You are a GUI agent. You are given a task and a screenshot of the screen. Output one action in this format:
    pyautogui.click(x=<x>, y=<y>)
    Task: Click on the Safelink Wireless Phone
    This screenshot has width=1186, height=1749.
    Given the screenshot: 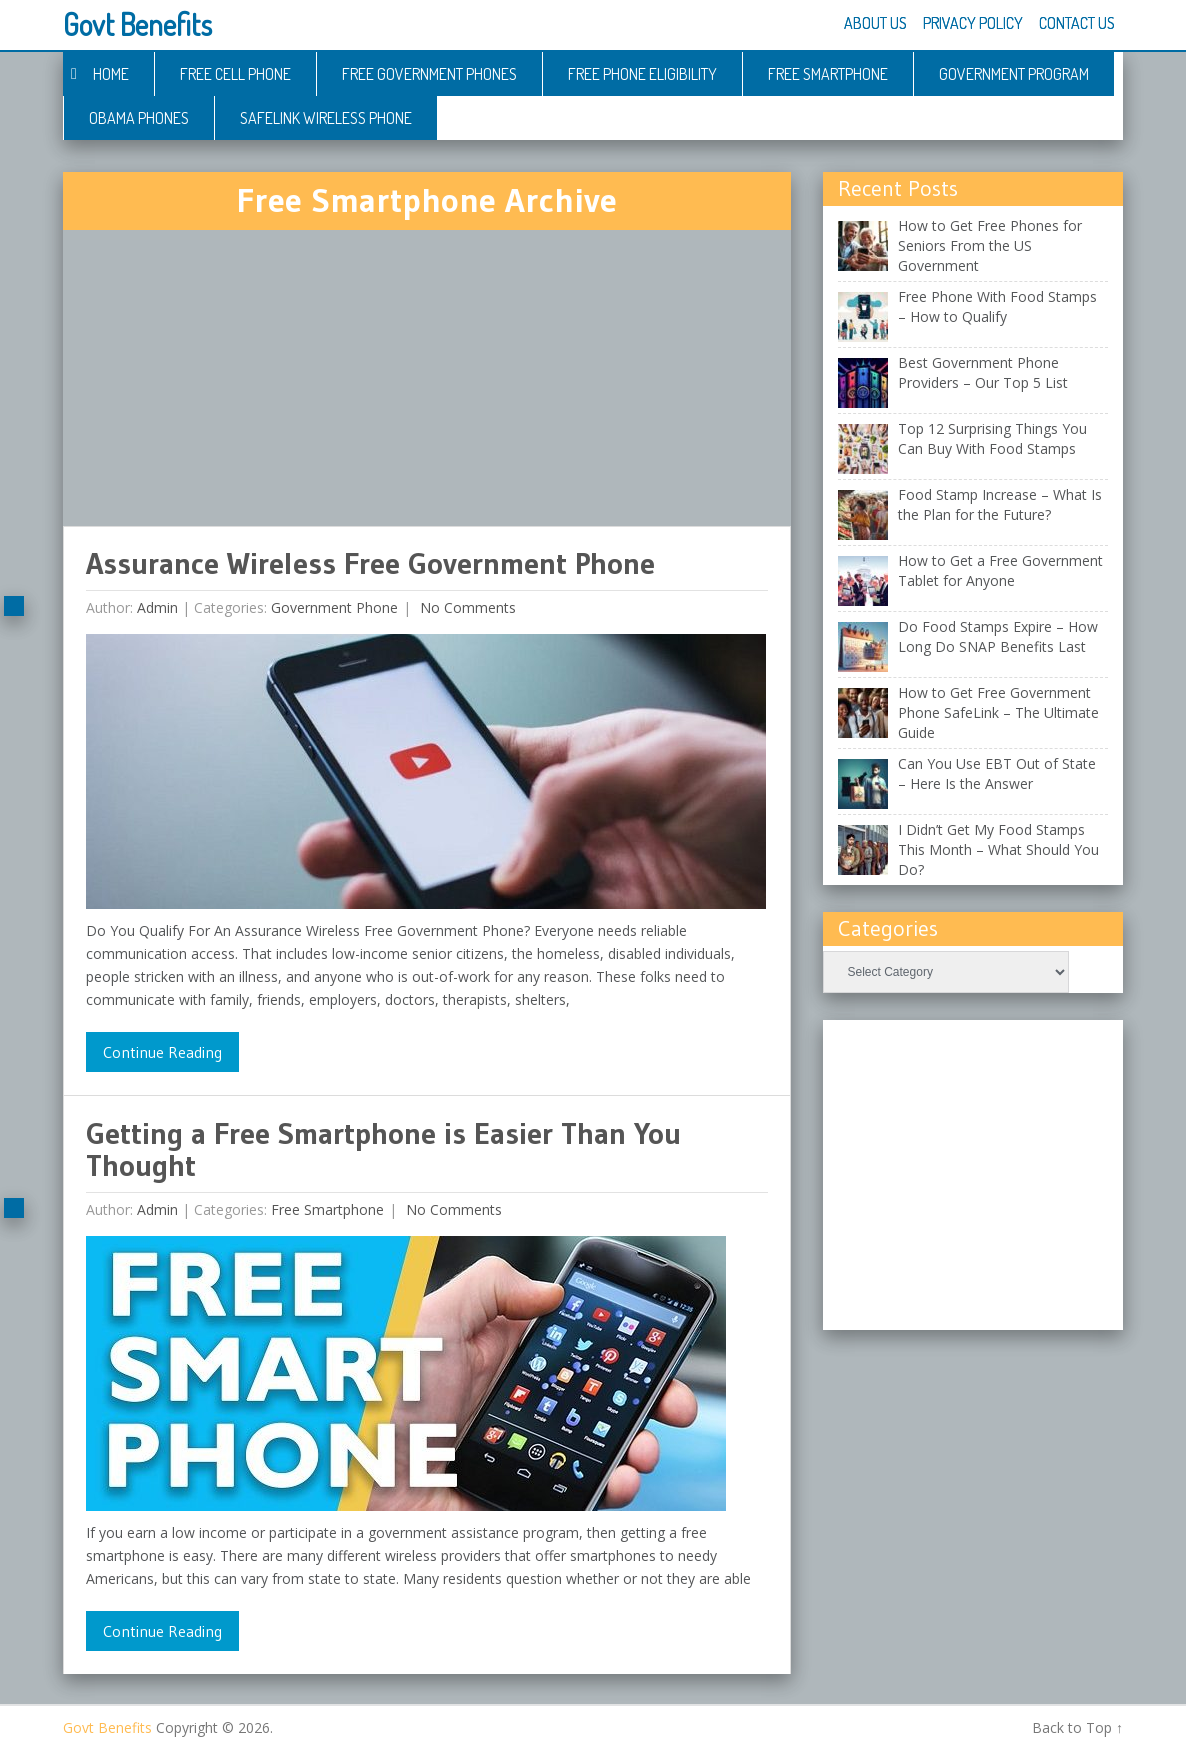 What is the action you would take?
    pyautogui.click(x=326, y=118)
    